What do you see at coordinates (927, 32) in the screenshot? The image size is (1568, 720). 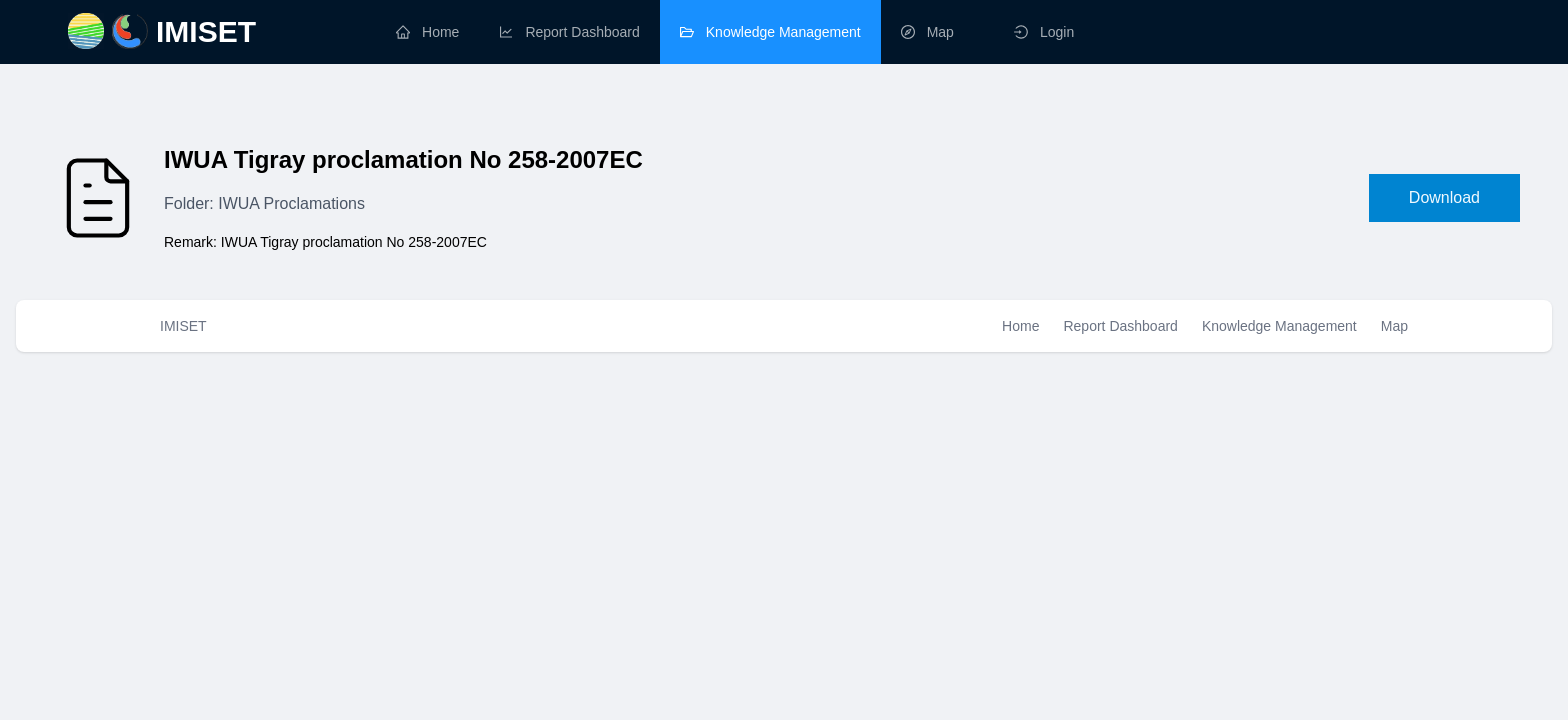 I see `map` at bounding box center [927, 32].